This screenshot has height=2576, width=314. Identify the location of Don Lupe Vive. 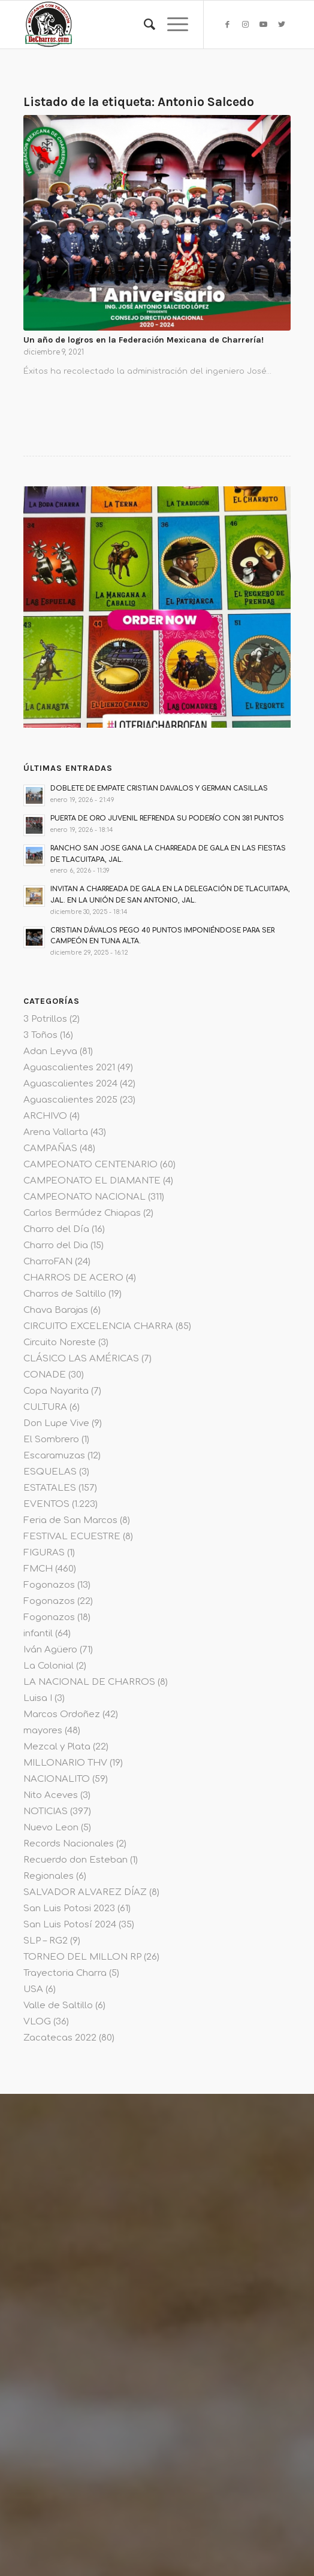
(56, 1423).